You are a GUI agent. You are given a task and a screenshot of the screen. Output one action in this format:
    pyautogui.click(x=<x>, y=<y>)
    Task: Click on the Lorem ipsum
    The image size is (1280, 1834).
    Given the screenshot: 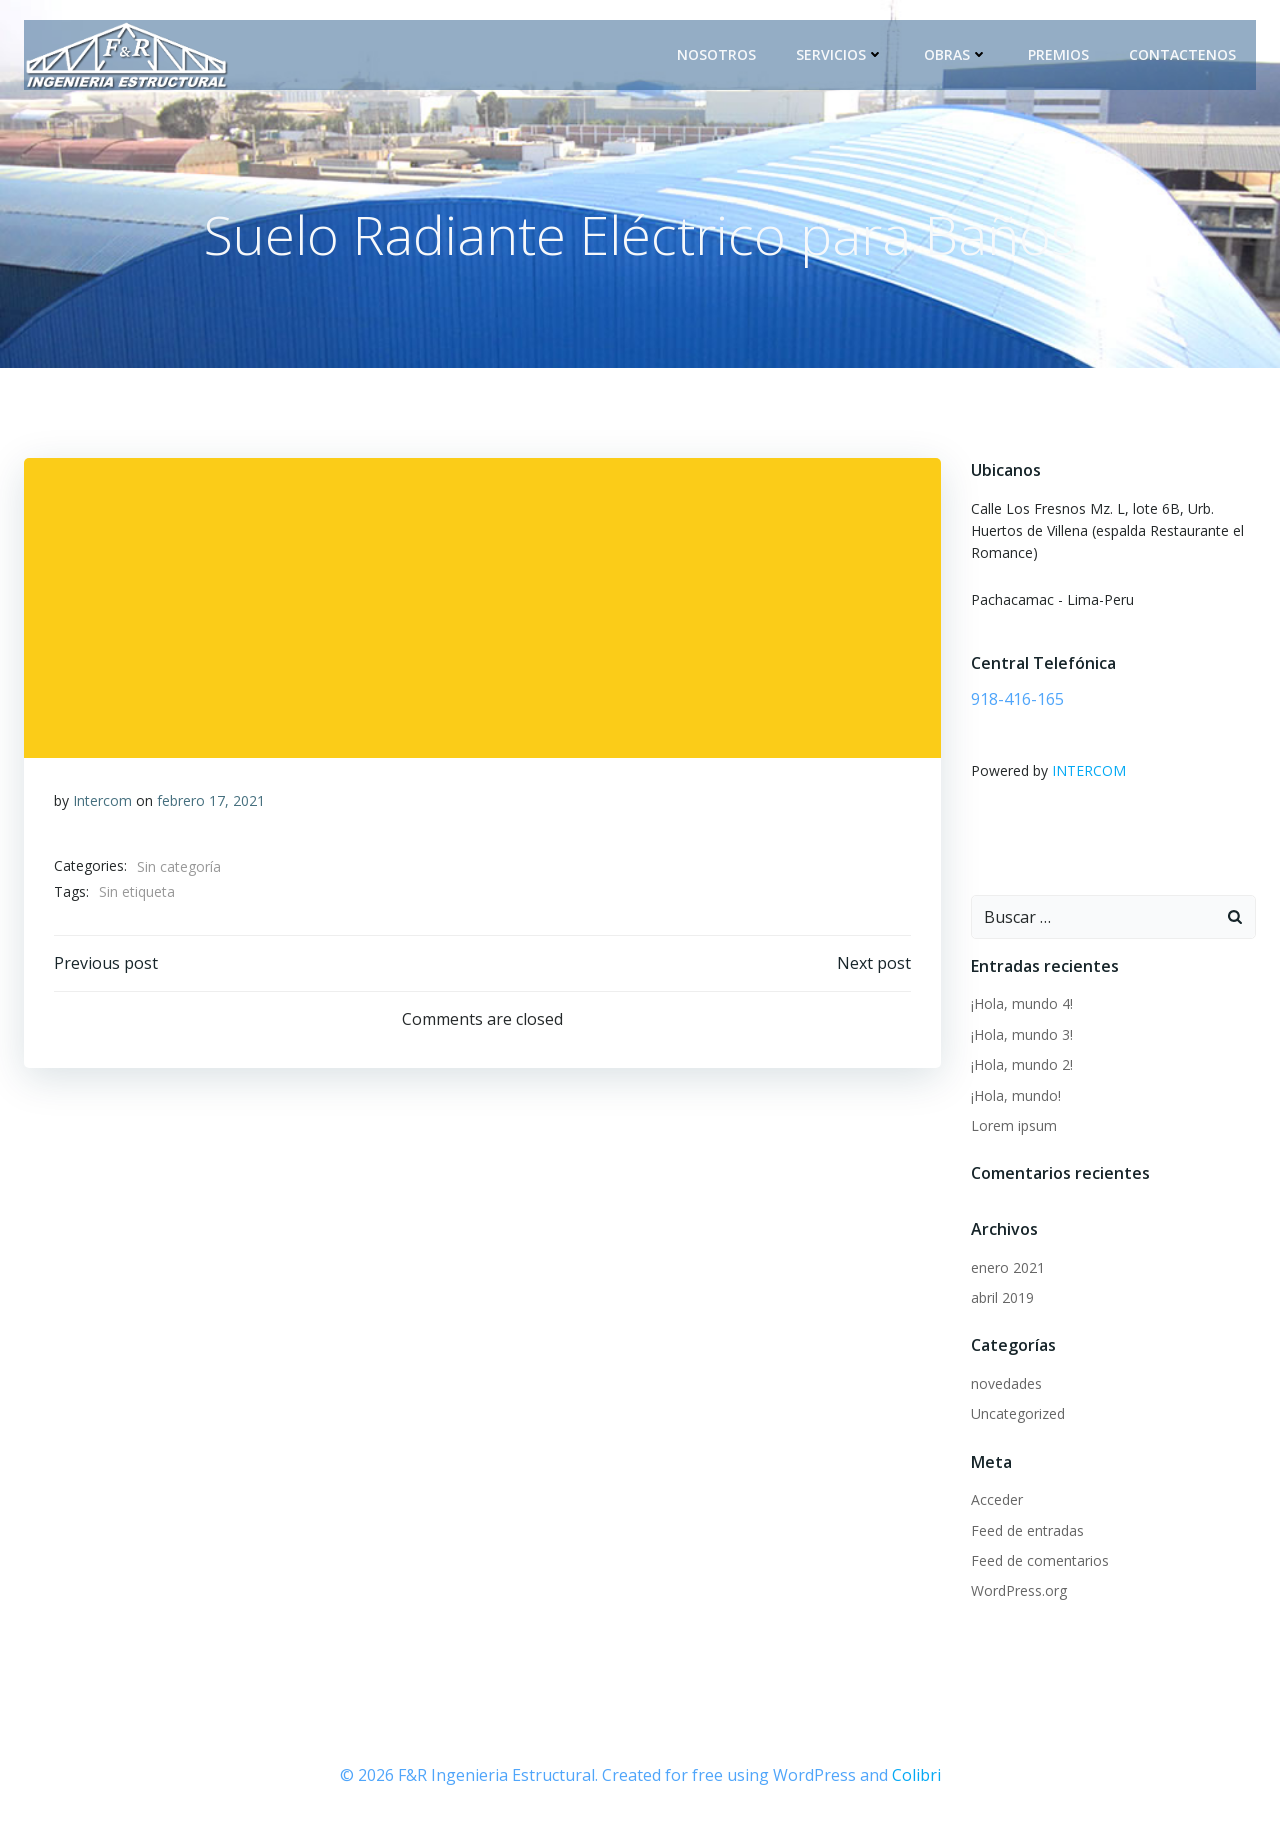 What is the action you would take?
    pyautogui.click(x=1014, y=1125)
    